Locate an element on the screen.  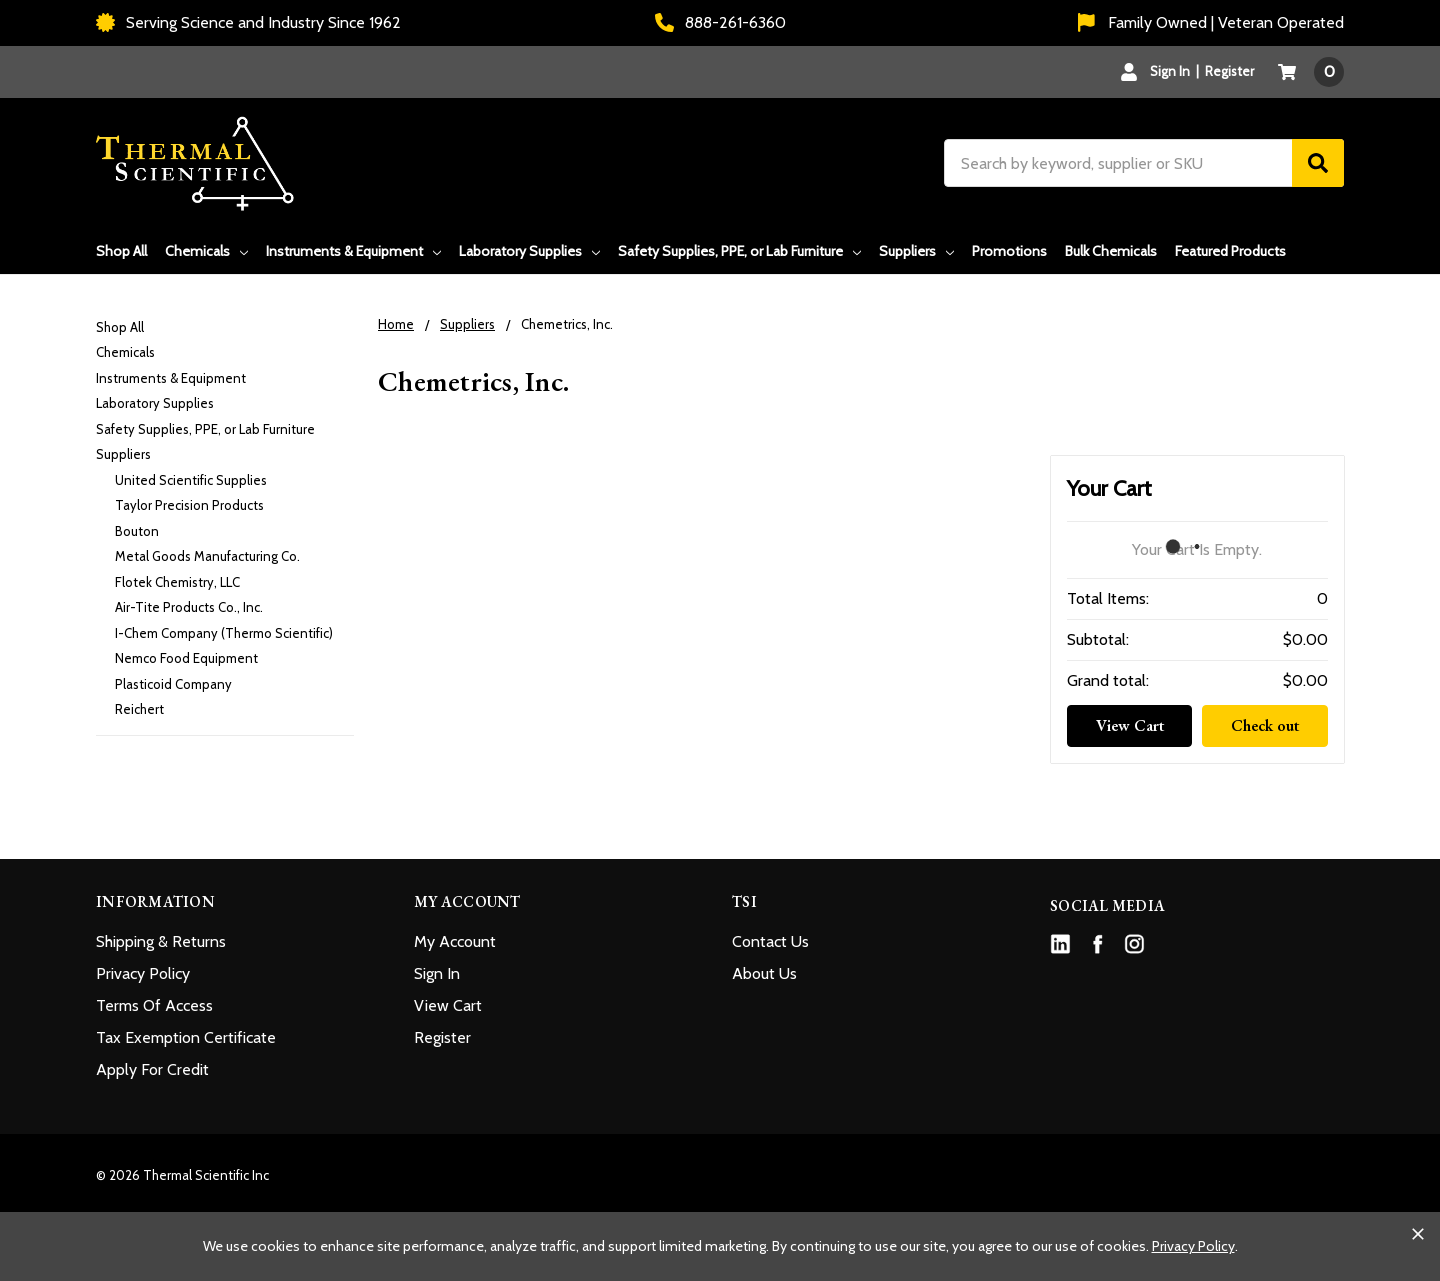
[Close cookie banner] is located at coordinates (1418, 1234).